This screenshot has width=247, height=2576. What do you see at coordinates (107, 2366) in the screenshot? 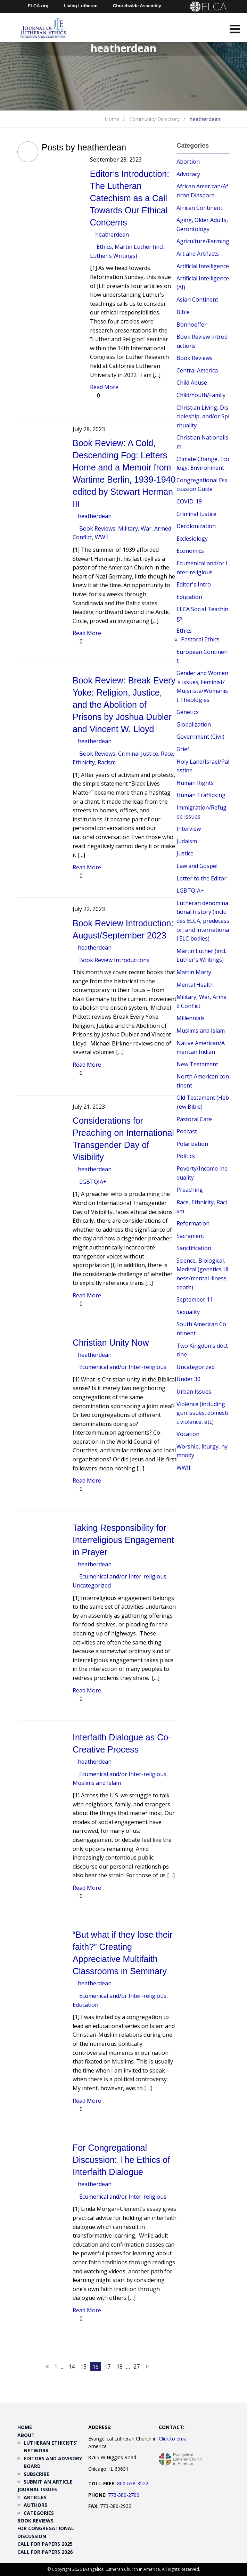
I see `17` at bounding box center [107, 2366].